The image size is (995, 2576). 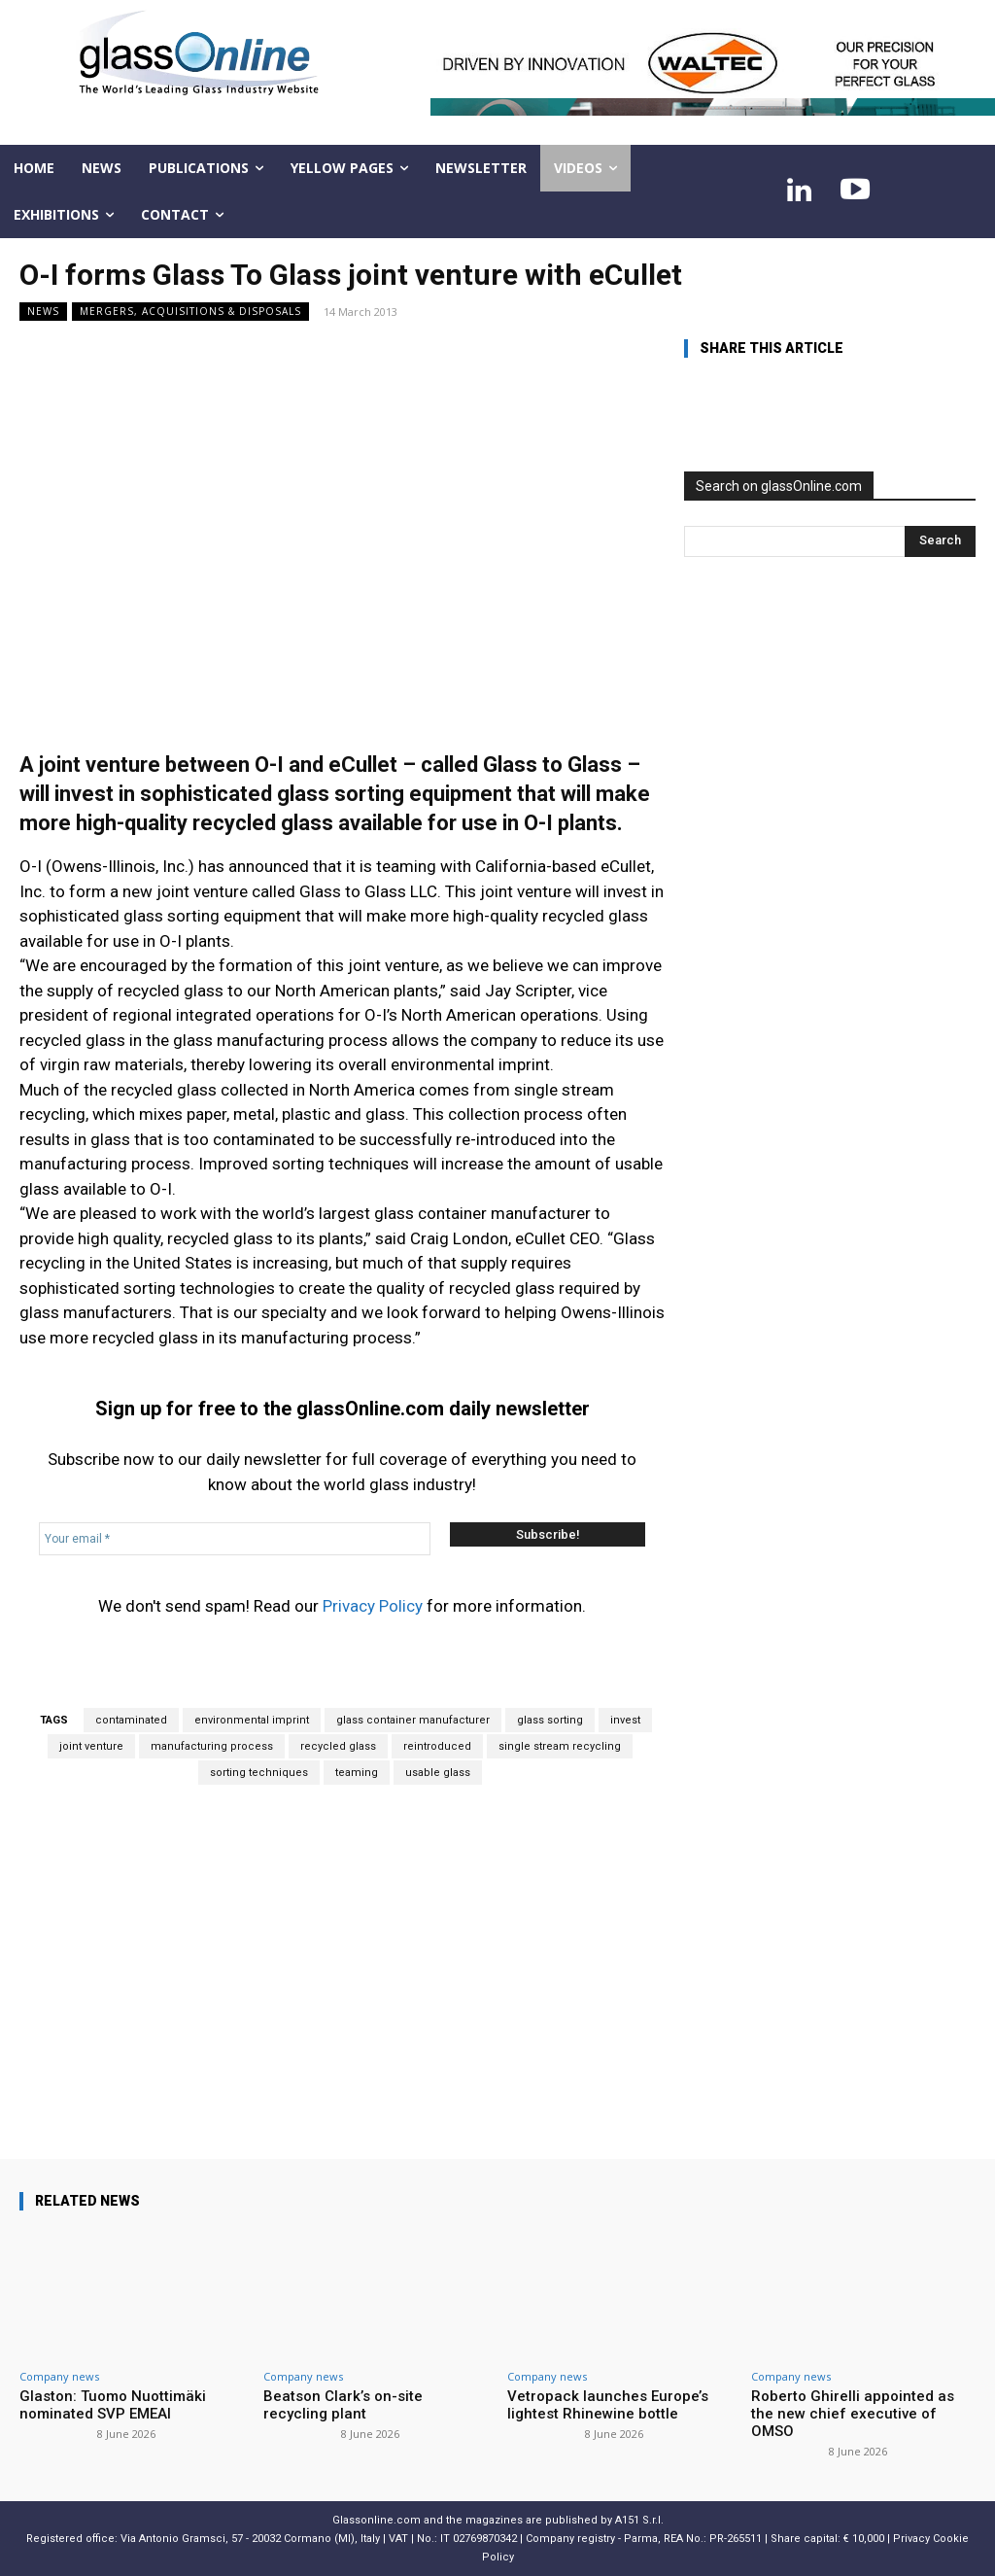 I want to click on contaminated, so click(x=131, y=1720).